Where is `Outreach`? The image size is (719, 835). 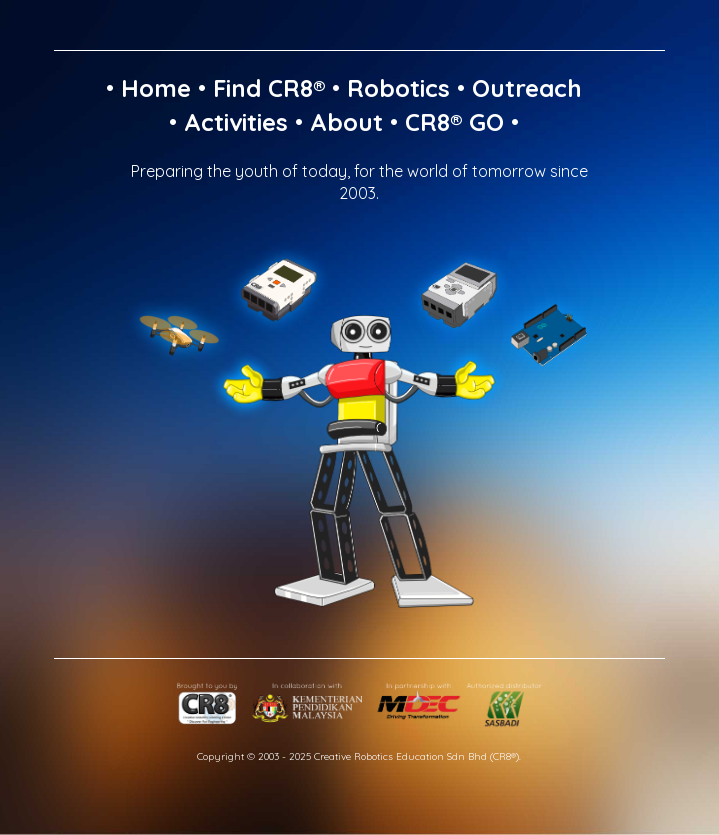 Outreach is located at coordinates (527, 88).